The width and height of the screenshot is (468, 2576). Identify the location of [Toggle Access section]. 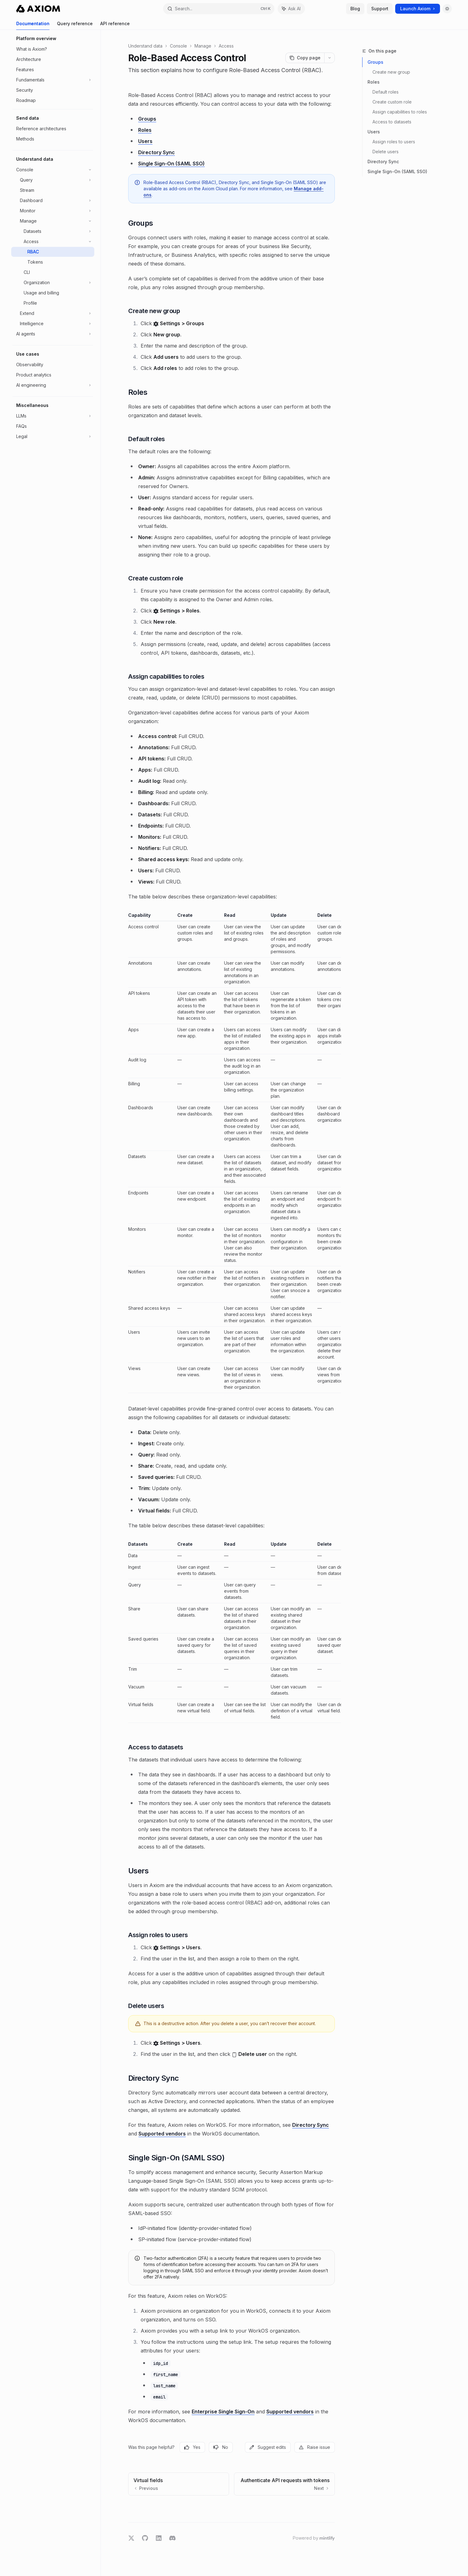
(52, 242).